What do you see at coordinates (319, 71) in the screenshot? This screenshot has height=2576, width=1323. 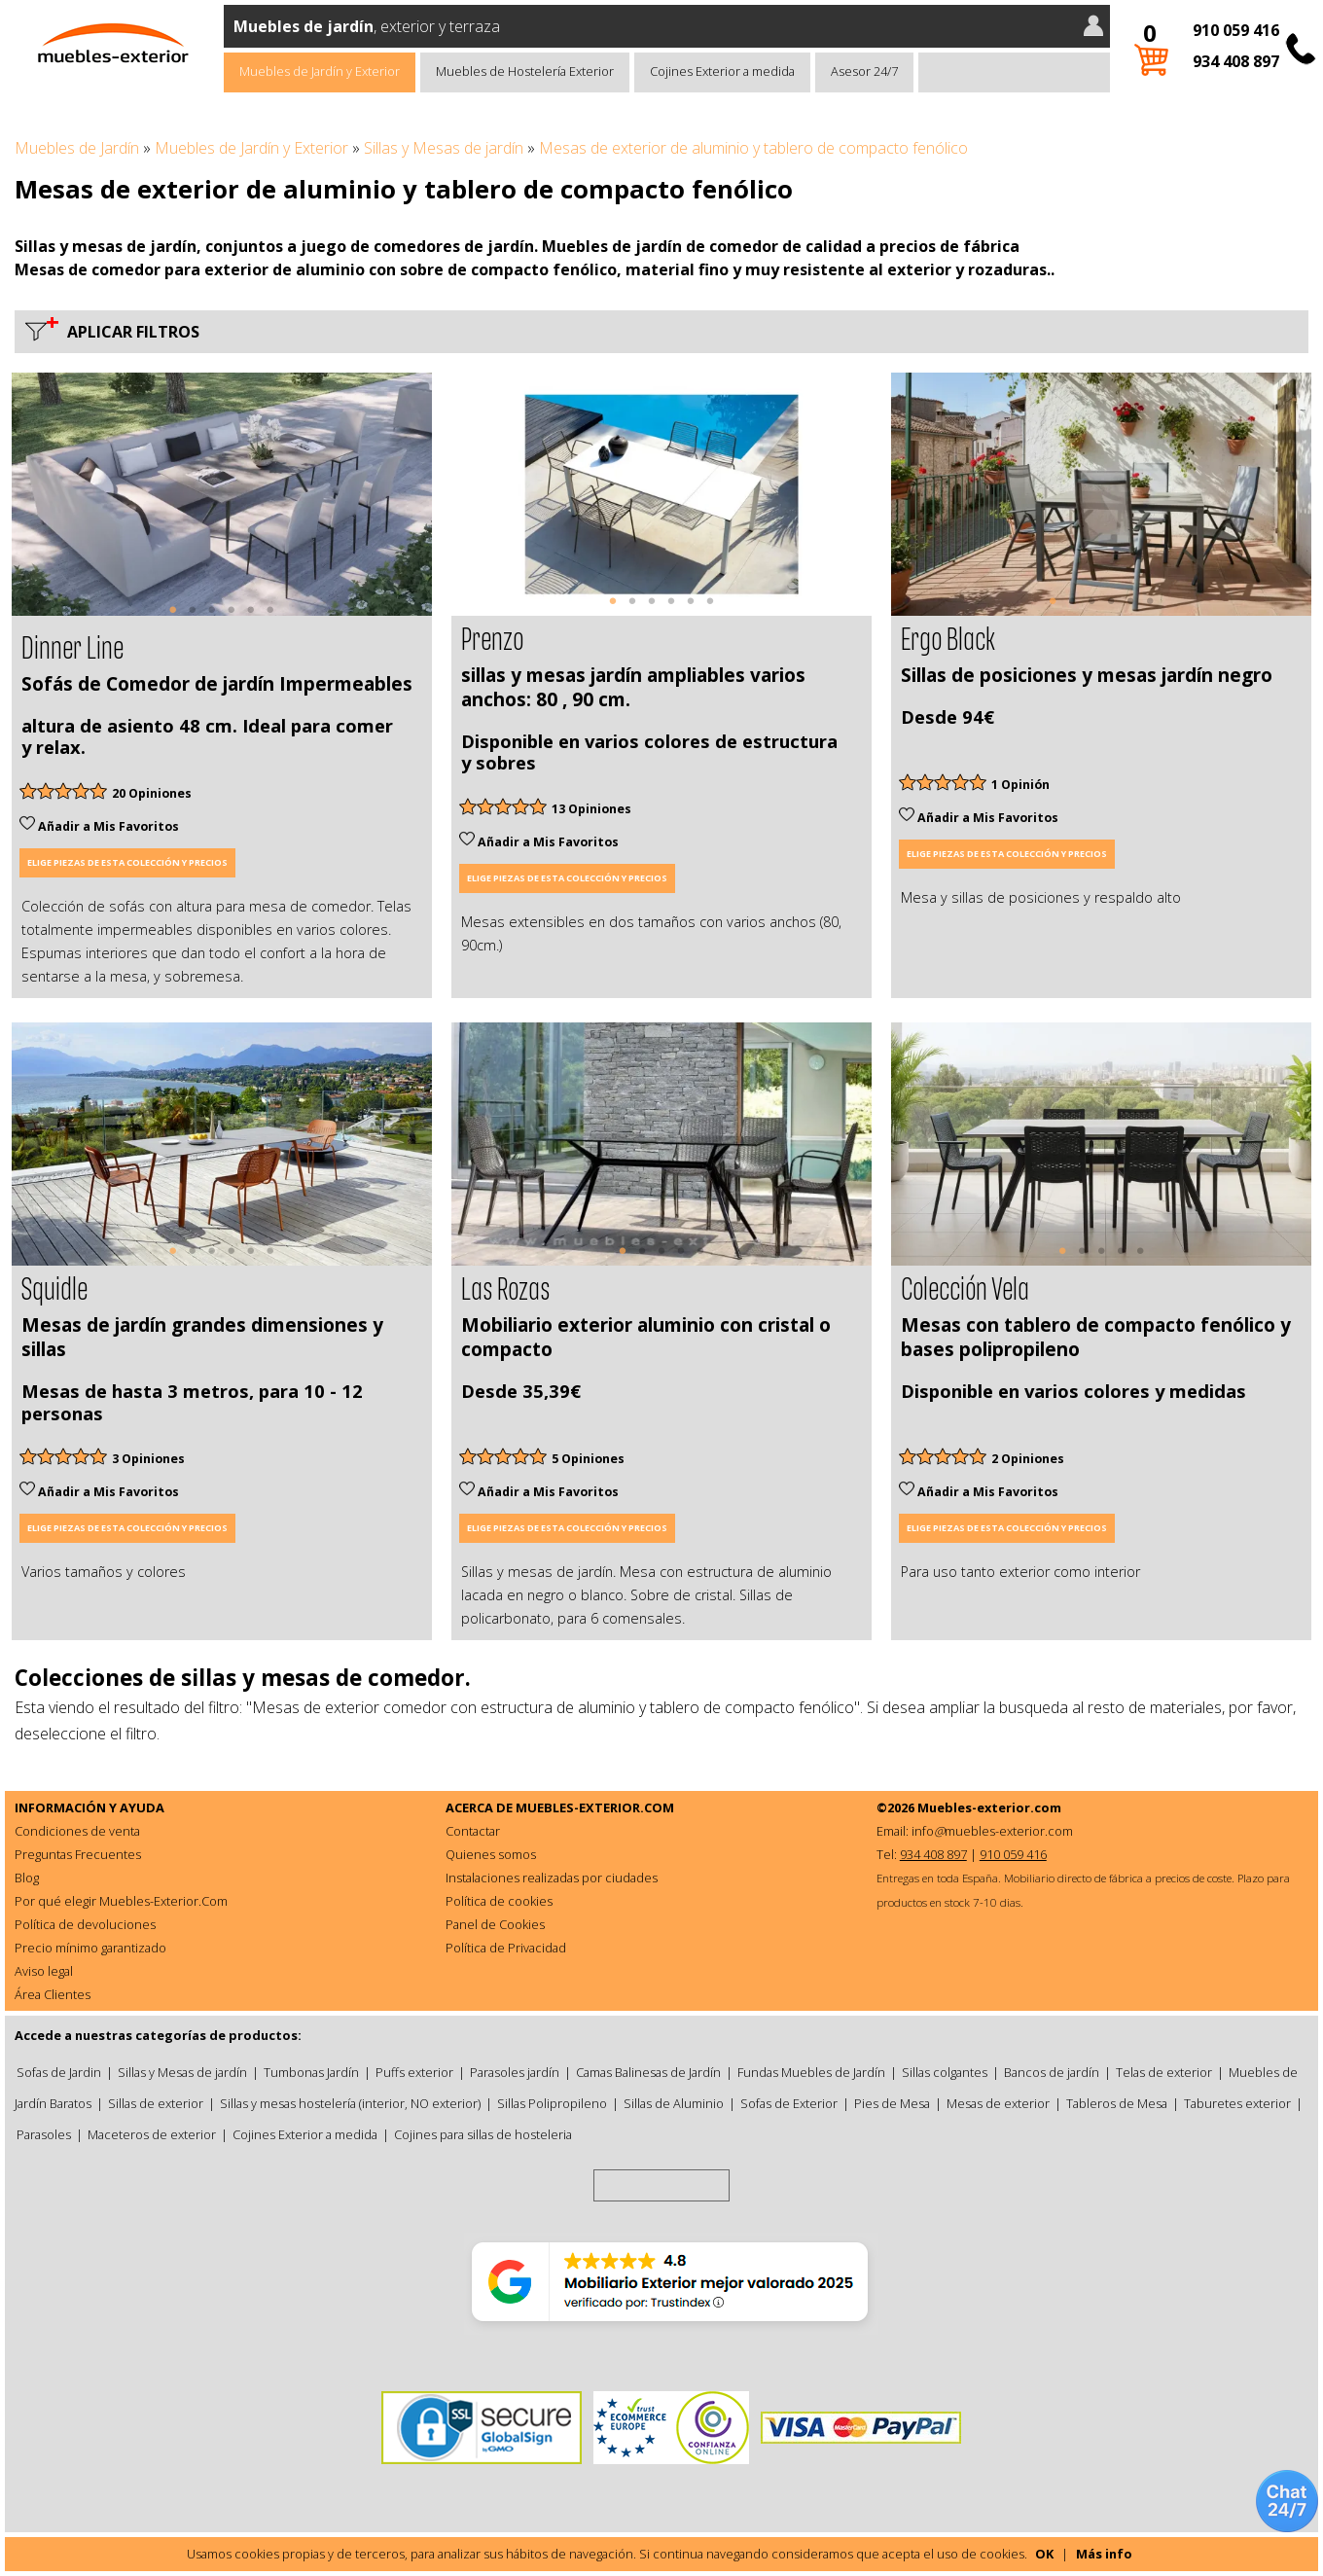 I see `Muebles de Jardín y Exterior` at bounding box center [319, 71].